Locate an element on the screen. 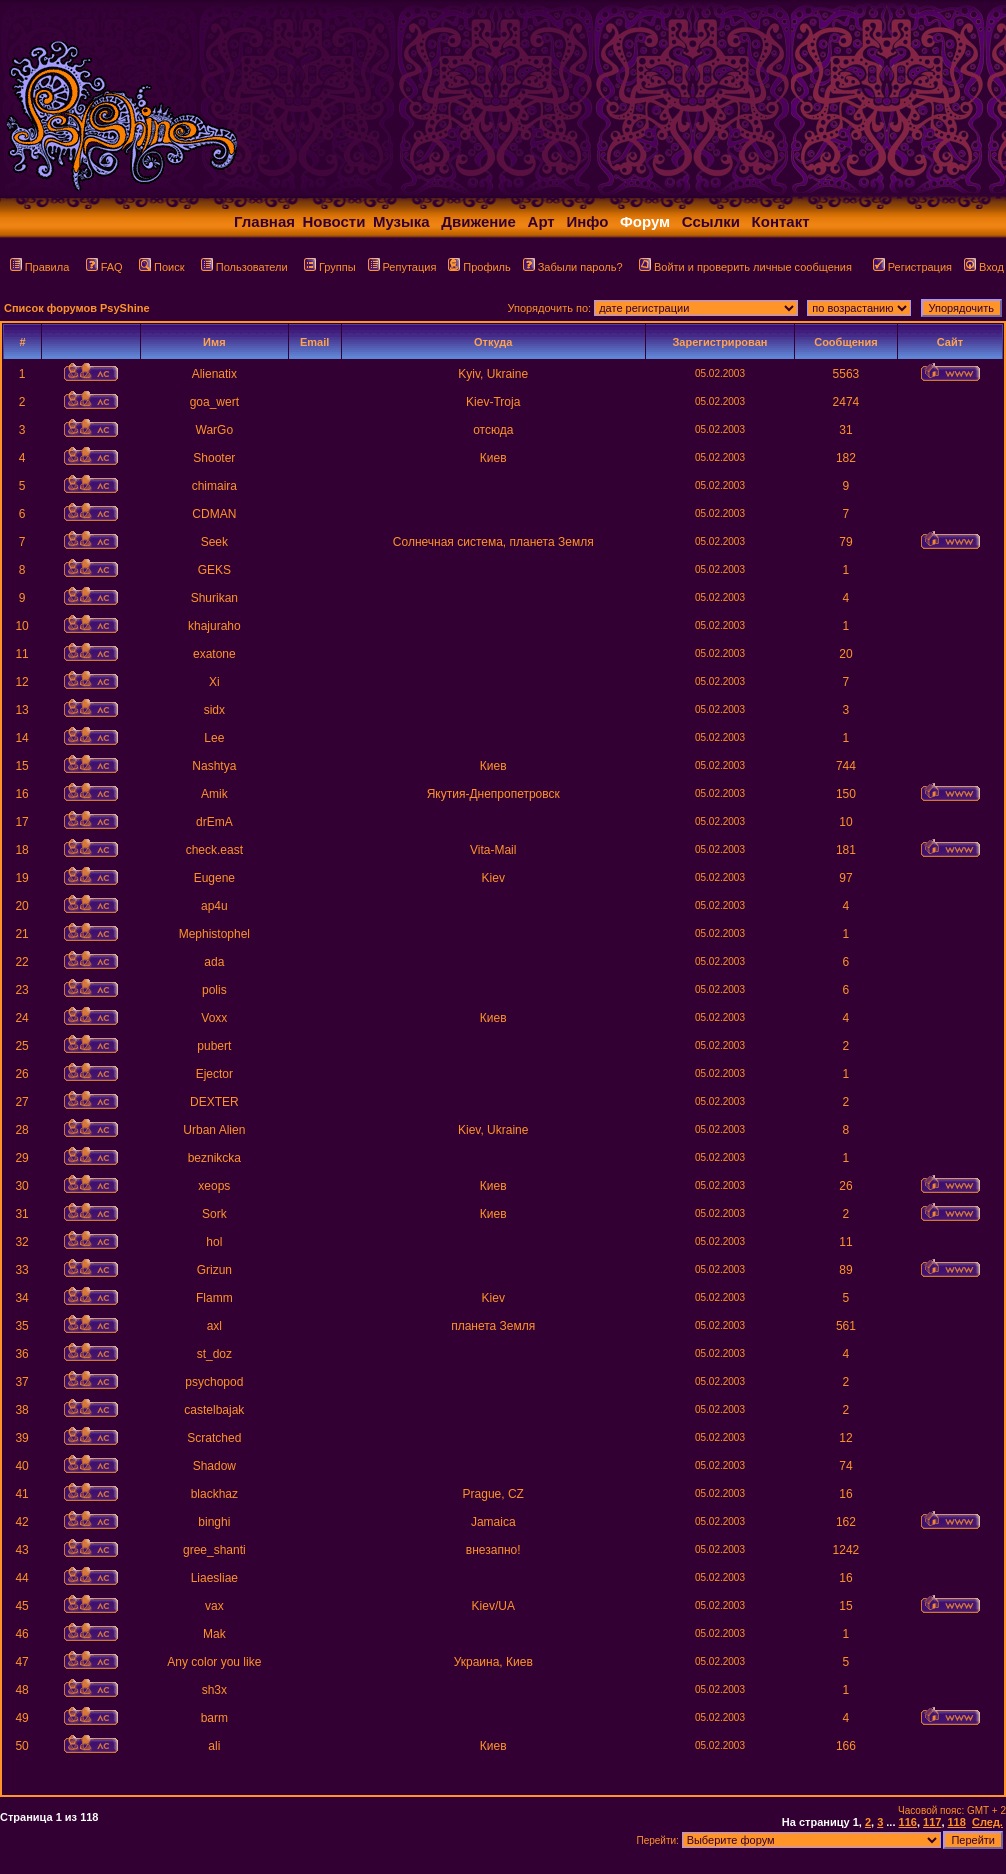 The height and width of the screenshot is (1874, 1006). Sork is located at coordinates (214, 1214).